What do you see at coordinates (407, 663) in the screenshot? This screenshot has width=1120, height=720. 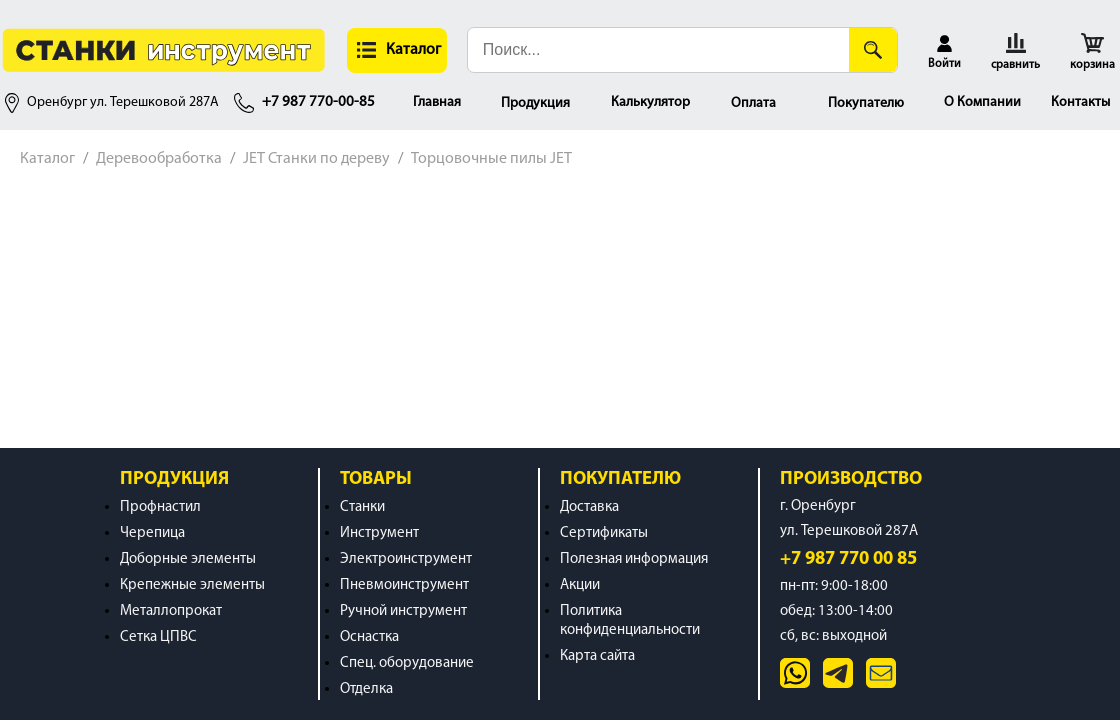 I see `Спец. оборудование` at bounding box center [407, 663].